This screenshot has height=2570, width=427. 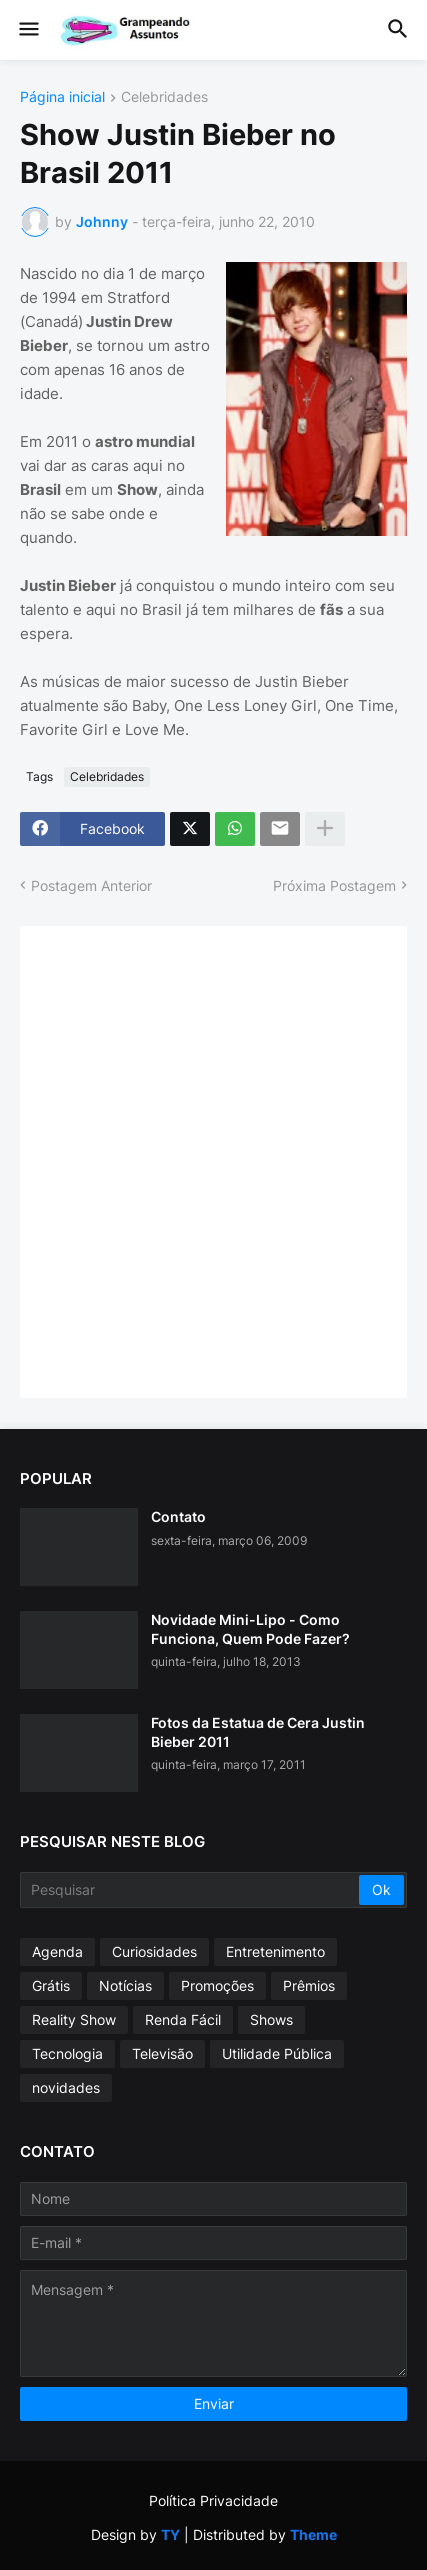 What do you see at coordinates (154, 1951) in the screenshot?
I see `Curiosidades` at bounding box center [154, 1951].